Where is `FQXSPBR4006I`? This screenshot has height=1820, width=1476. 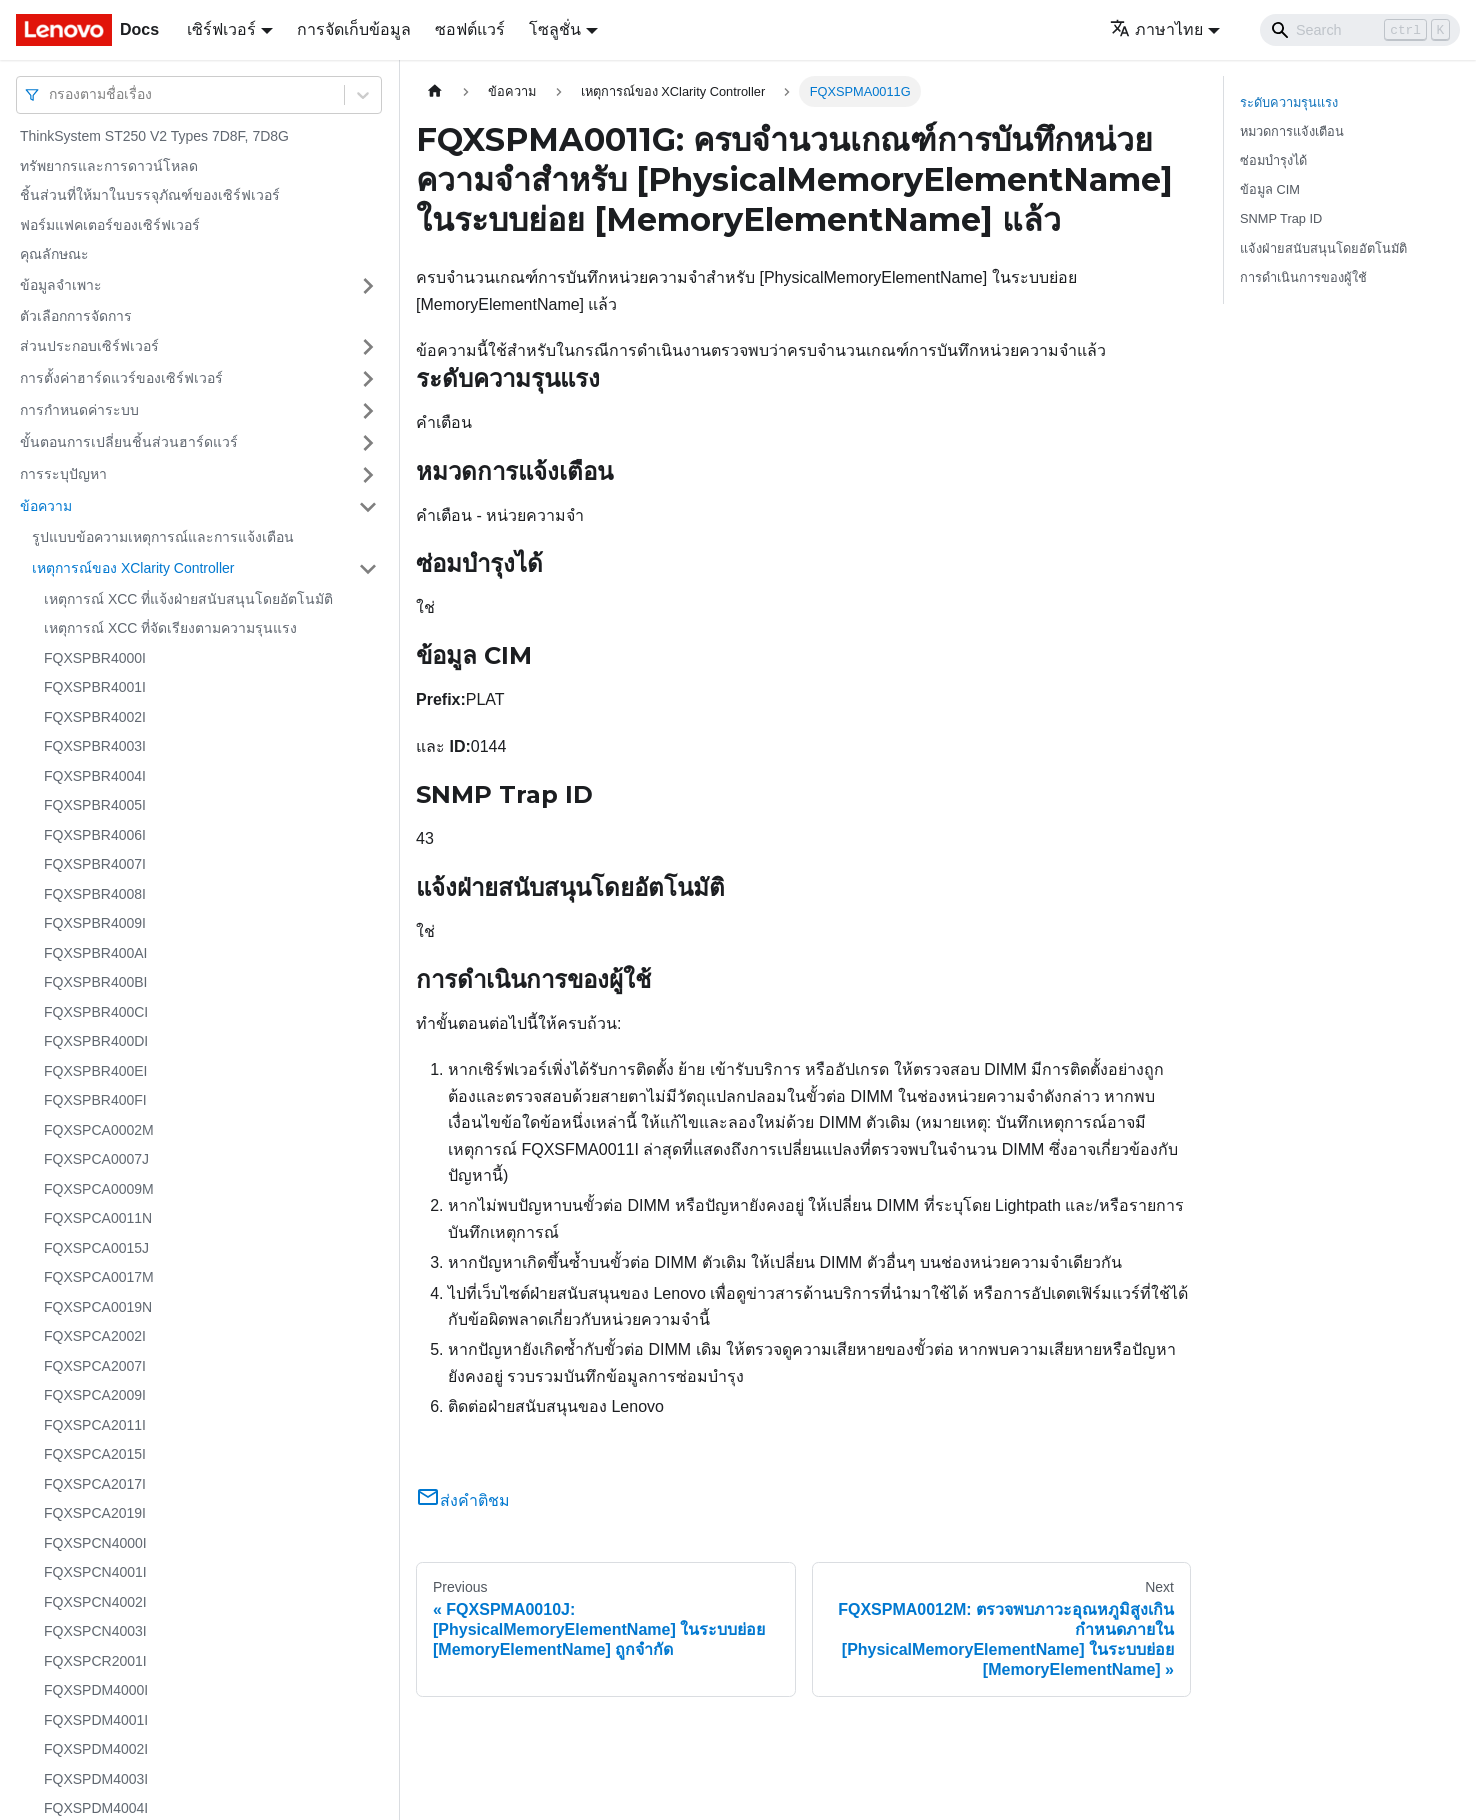 FQXSPBR4006I is located at coordinates (95, 835).